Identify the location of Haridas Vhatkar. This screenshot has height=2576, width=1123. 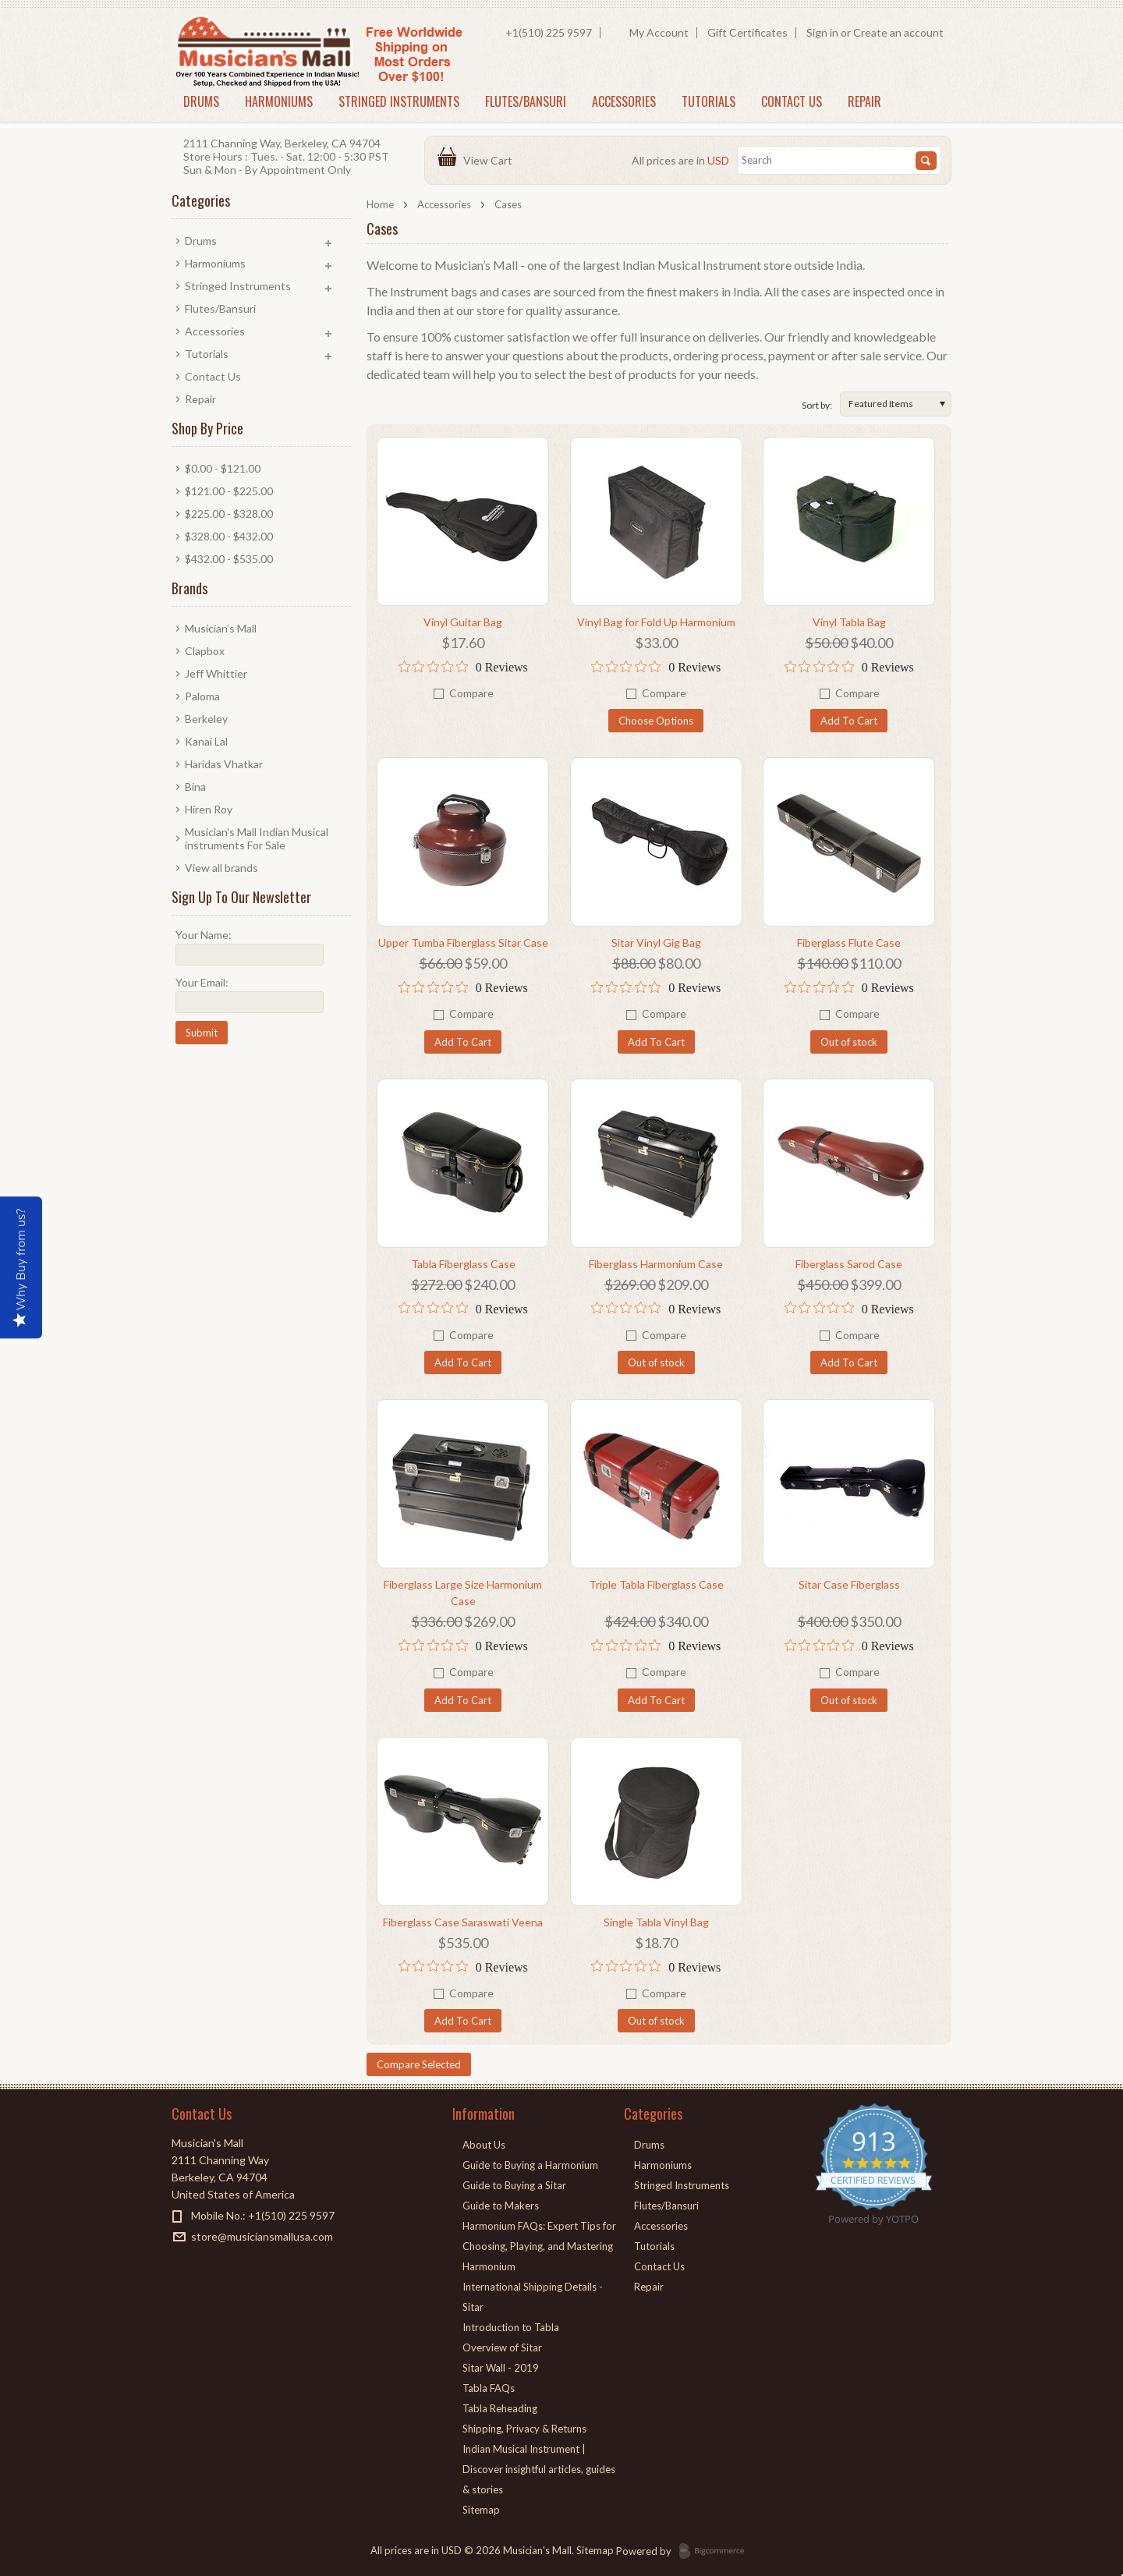
(224, 764).